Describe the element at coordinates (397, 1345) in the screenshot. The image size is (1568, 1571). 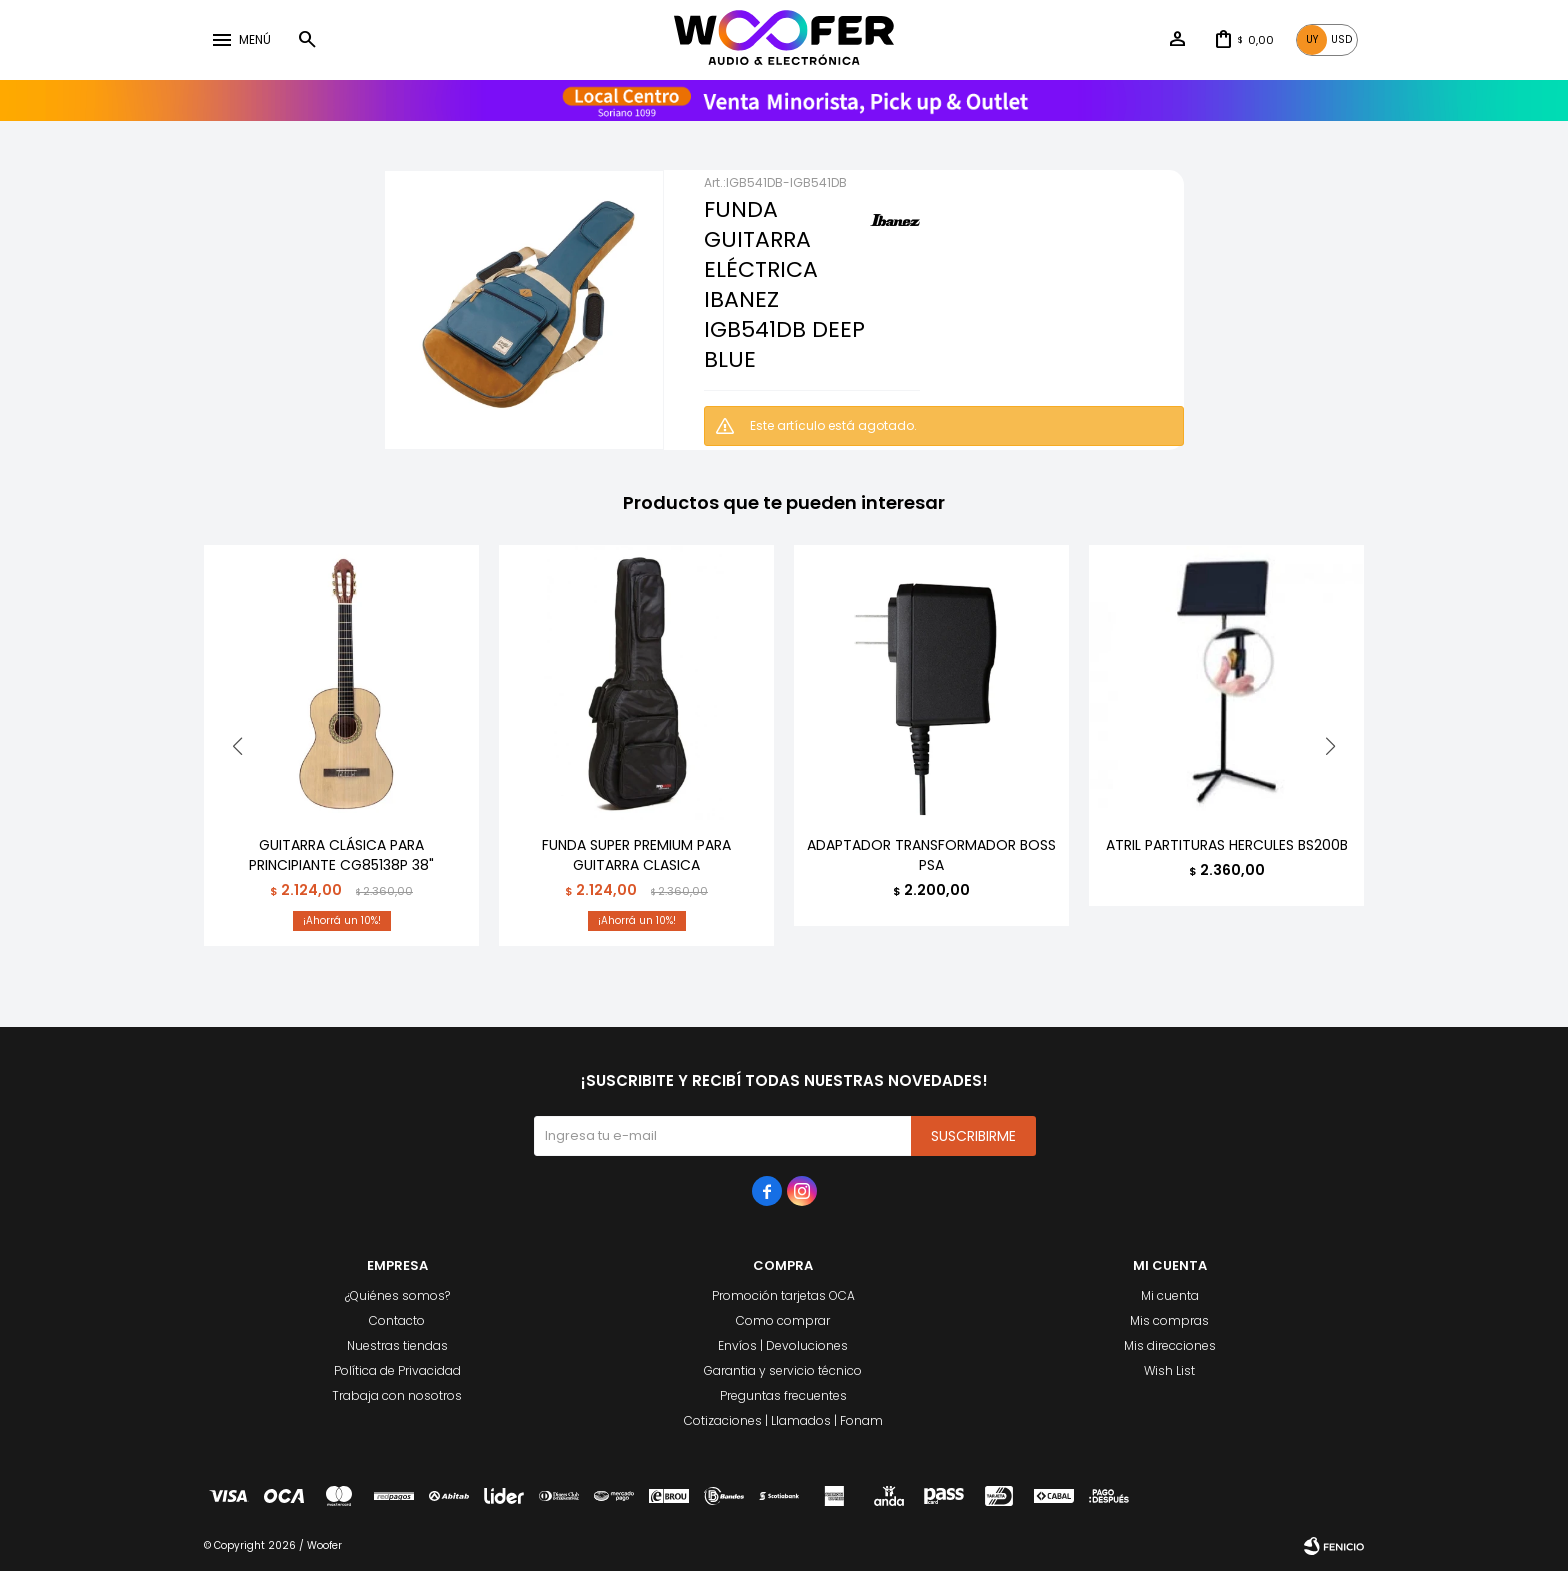
I see `Nuestras tiendas` at that location.